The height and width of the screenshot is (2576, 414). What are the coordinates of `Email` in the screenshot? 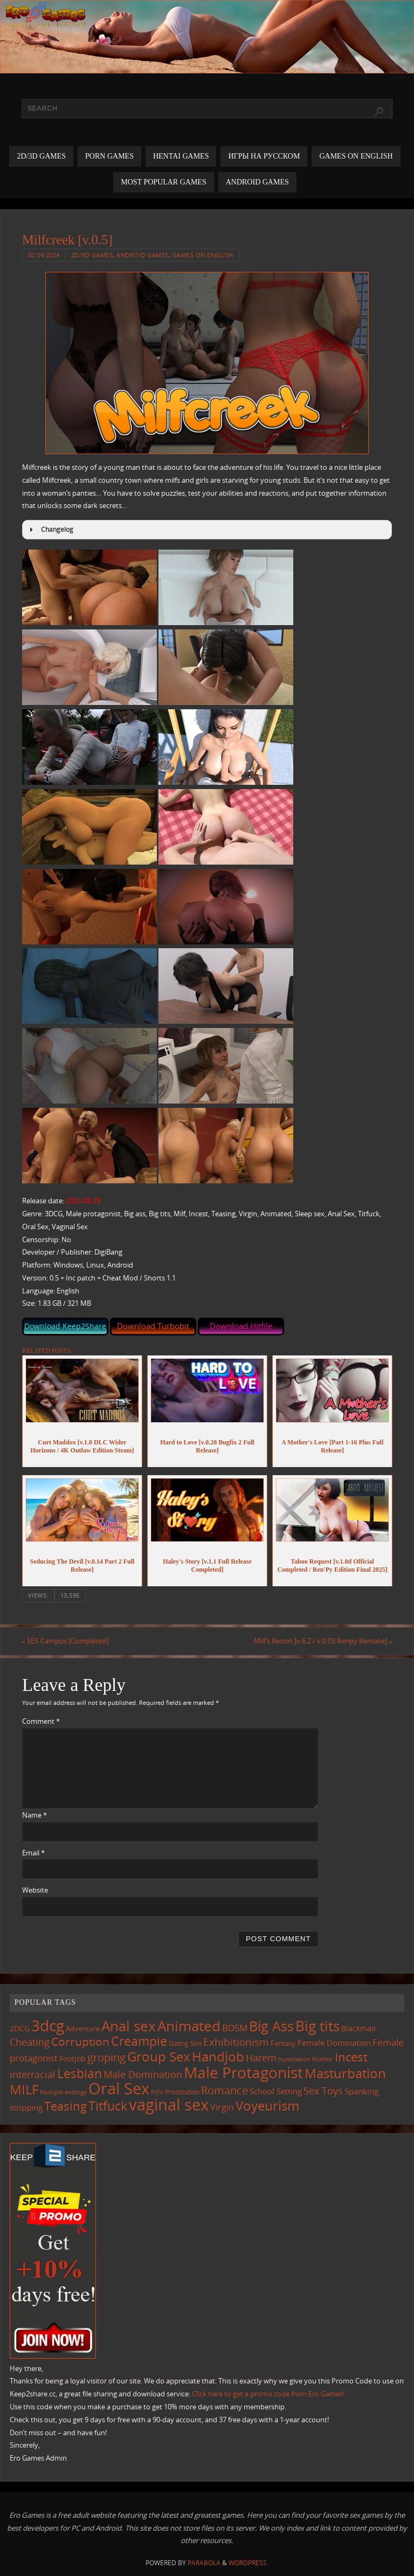 It's located at (33, 1853).